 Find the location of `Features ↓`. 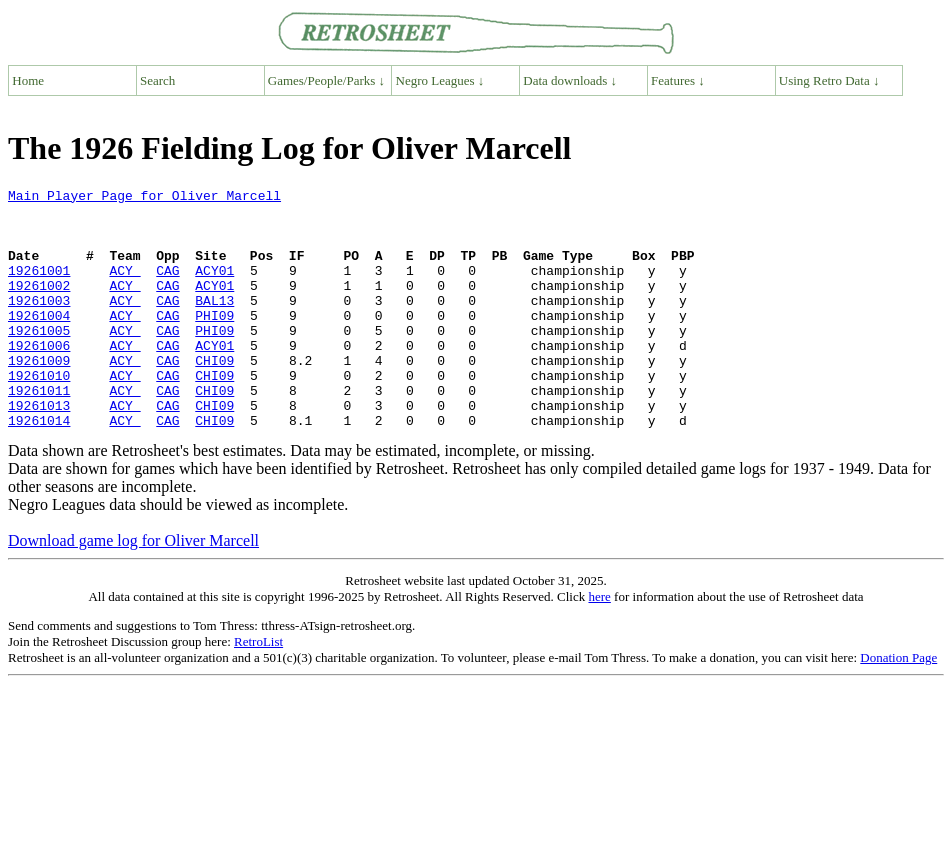

Features ↓ is located at coordinates (678, 80).